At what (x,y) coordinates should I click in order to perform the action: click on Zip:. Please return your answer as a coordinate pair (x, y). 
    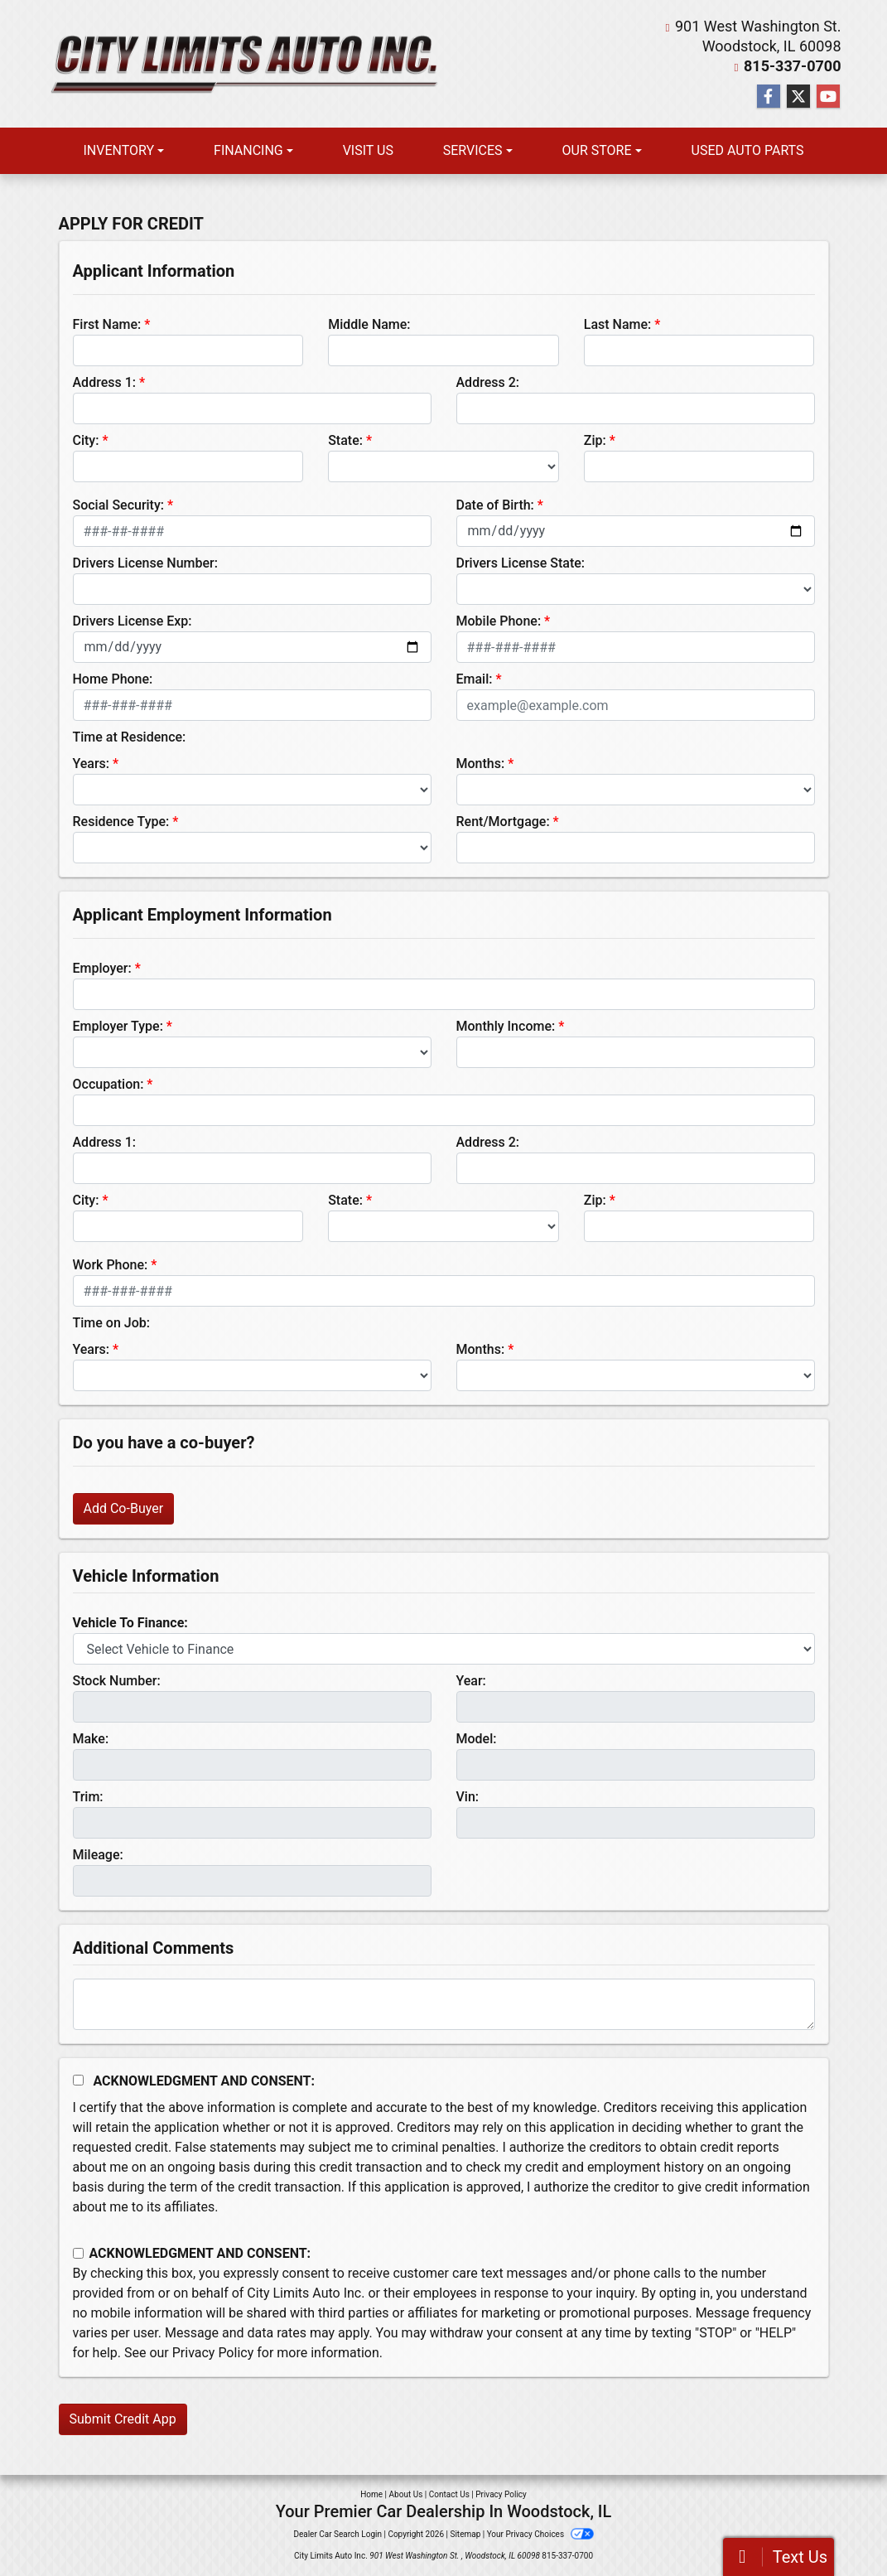
    Looking at the image, I should click on (595, 440).